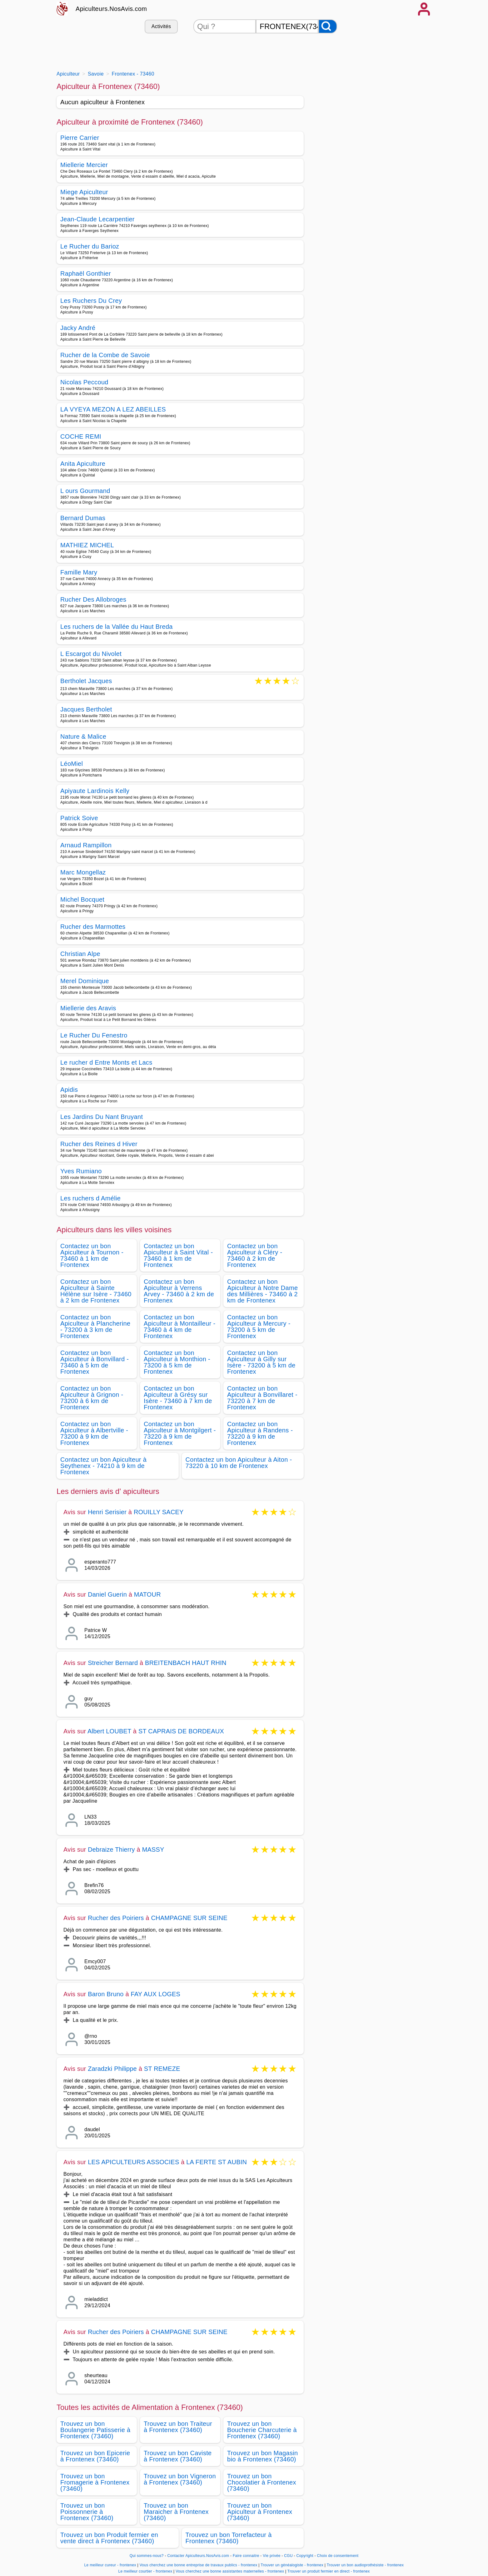 The height and width of the screenshot is (2576, 488). What do you see at coordinates (113, 1662) in the screenshot?
I see `Streicher Bernard` at bounding box center [113, 1662].